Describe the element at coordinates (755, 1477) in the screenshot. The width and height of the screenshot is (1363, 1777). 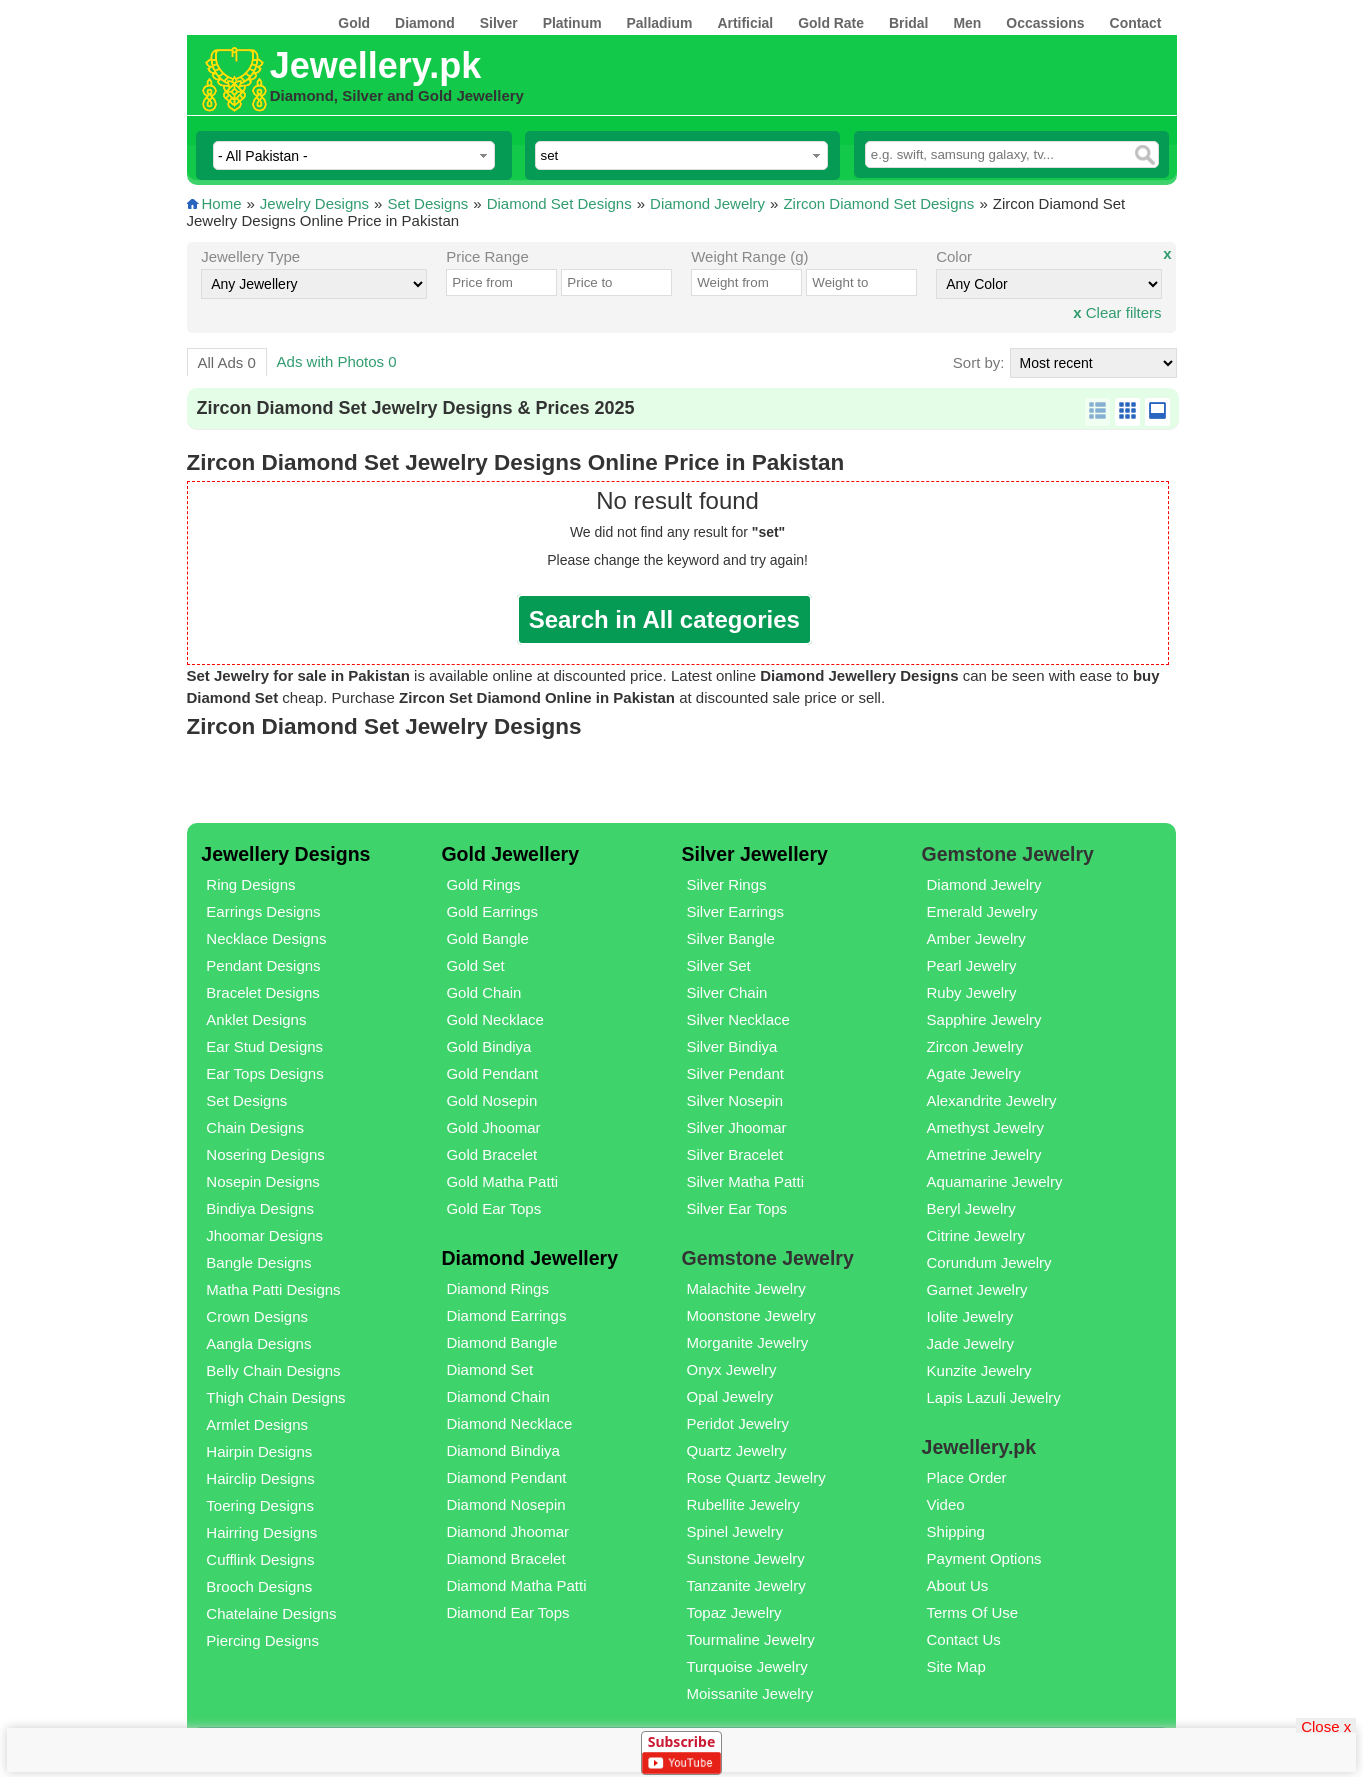
I see `Rose Quartz Jewelry` at that location.